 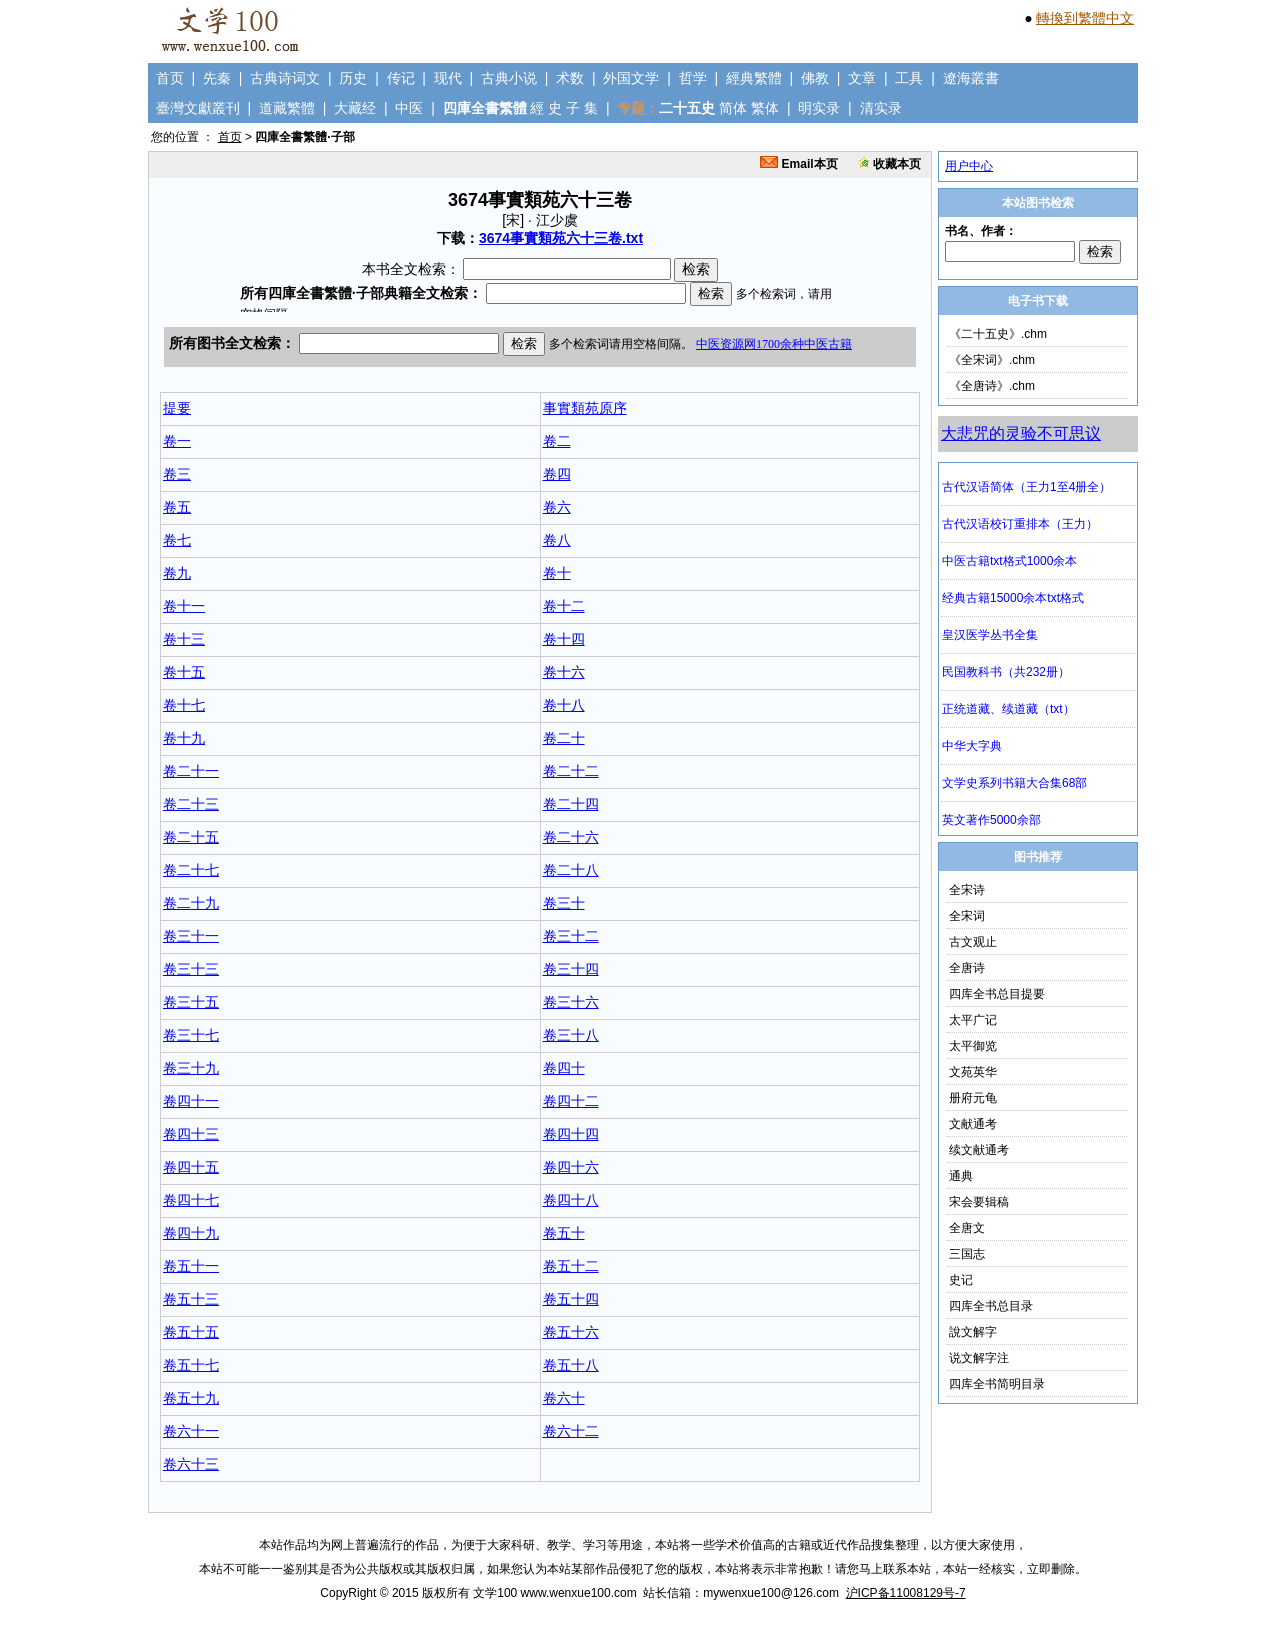 What do you see at coordinates (564, 738) in the screenshot?
I see `卷二十` at bounding box center [564, 738].